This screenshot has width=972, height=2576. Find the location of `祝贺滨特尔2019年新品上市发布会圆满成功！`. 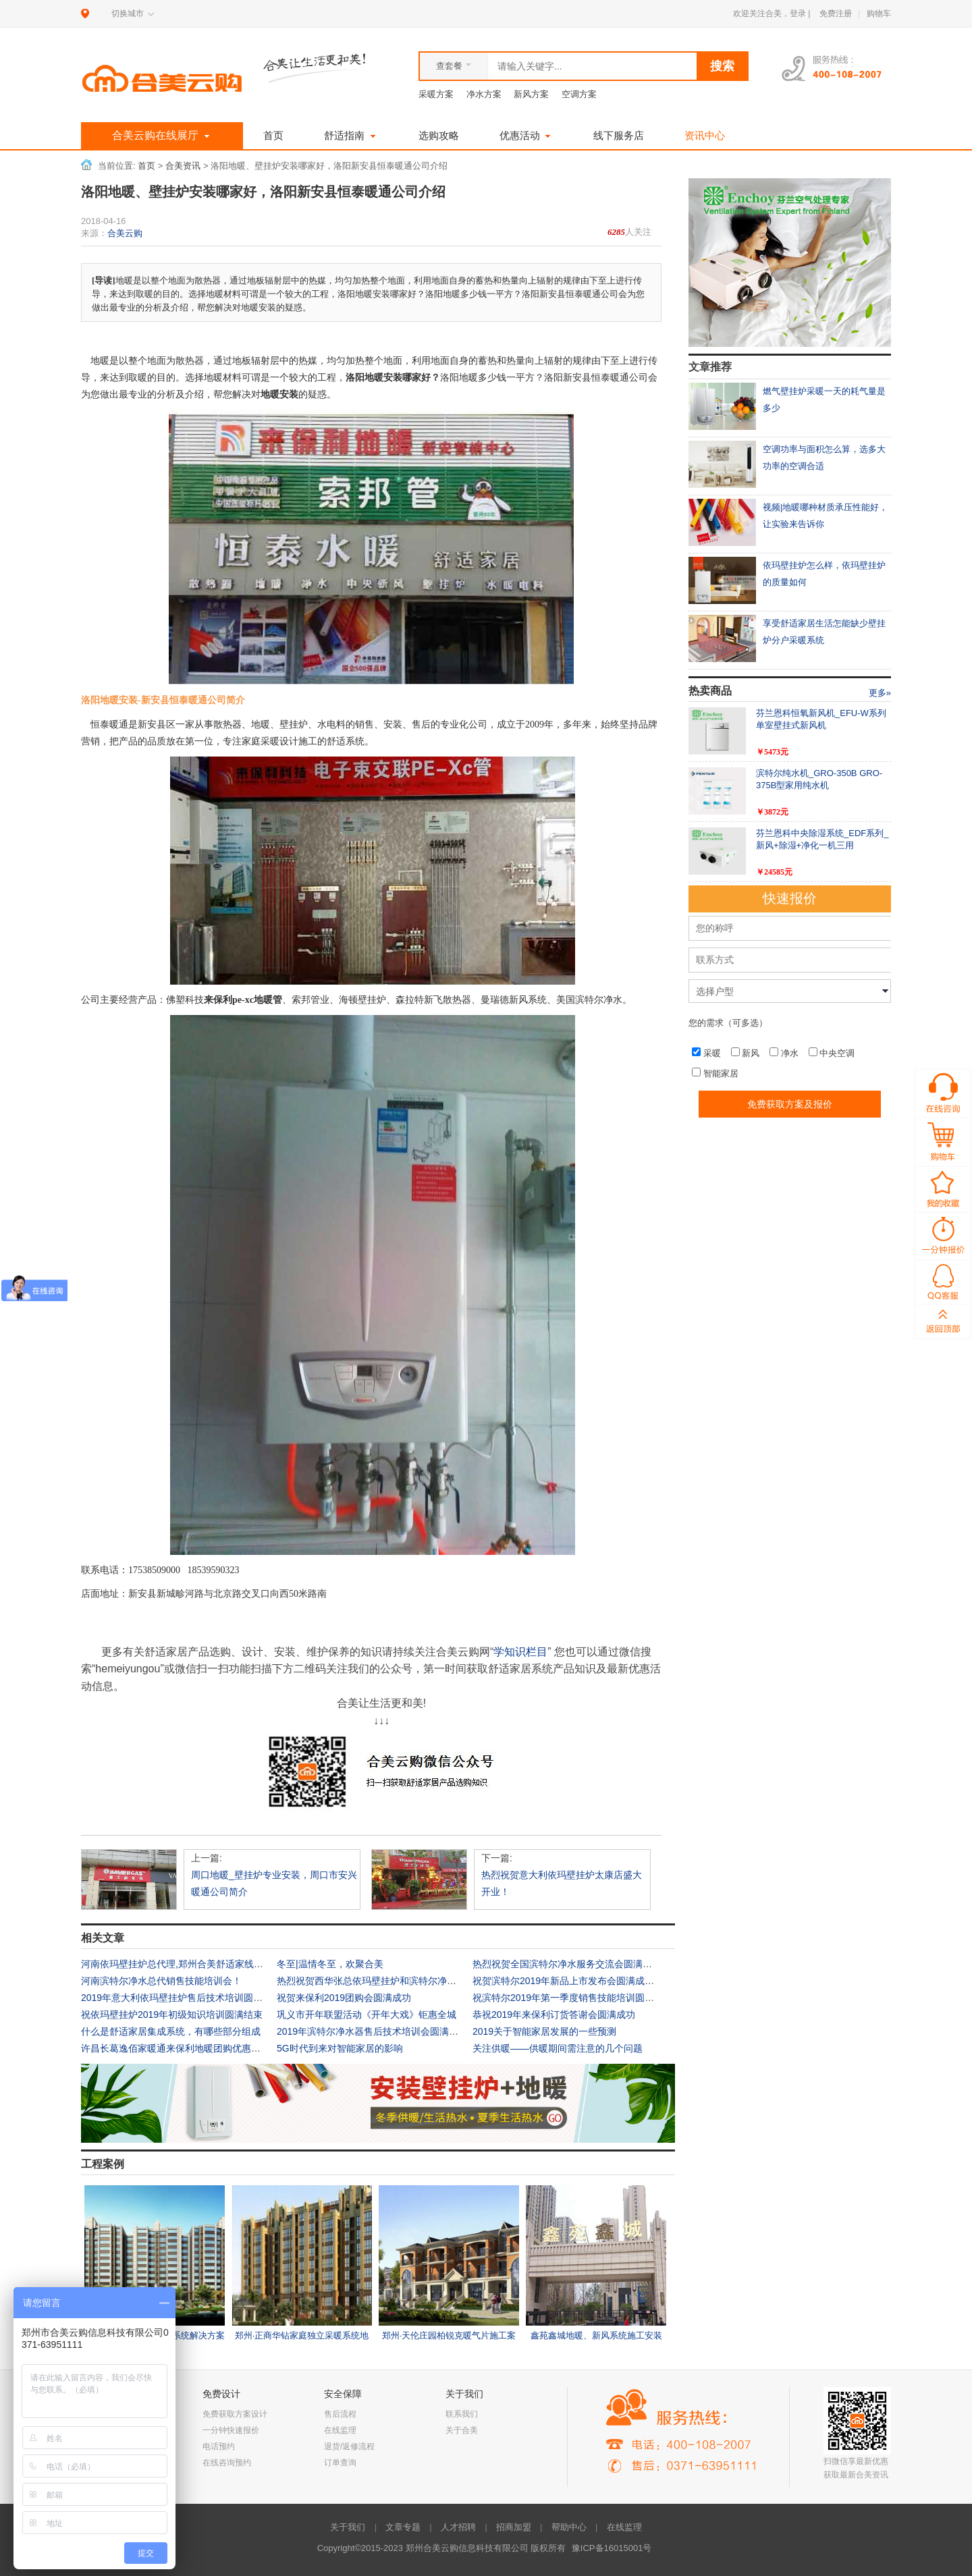

祝贺滨特尔2019年新品上市发布会圆满成功！ is located at coordinates (568, 1980).